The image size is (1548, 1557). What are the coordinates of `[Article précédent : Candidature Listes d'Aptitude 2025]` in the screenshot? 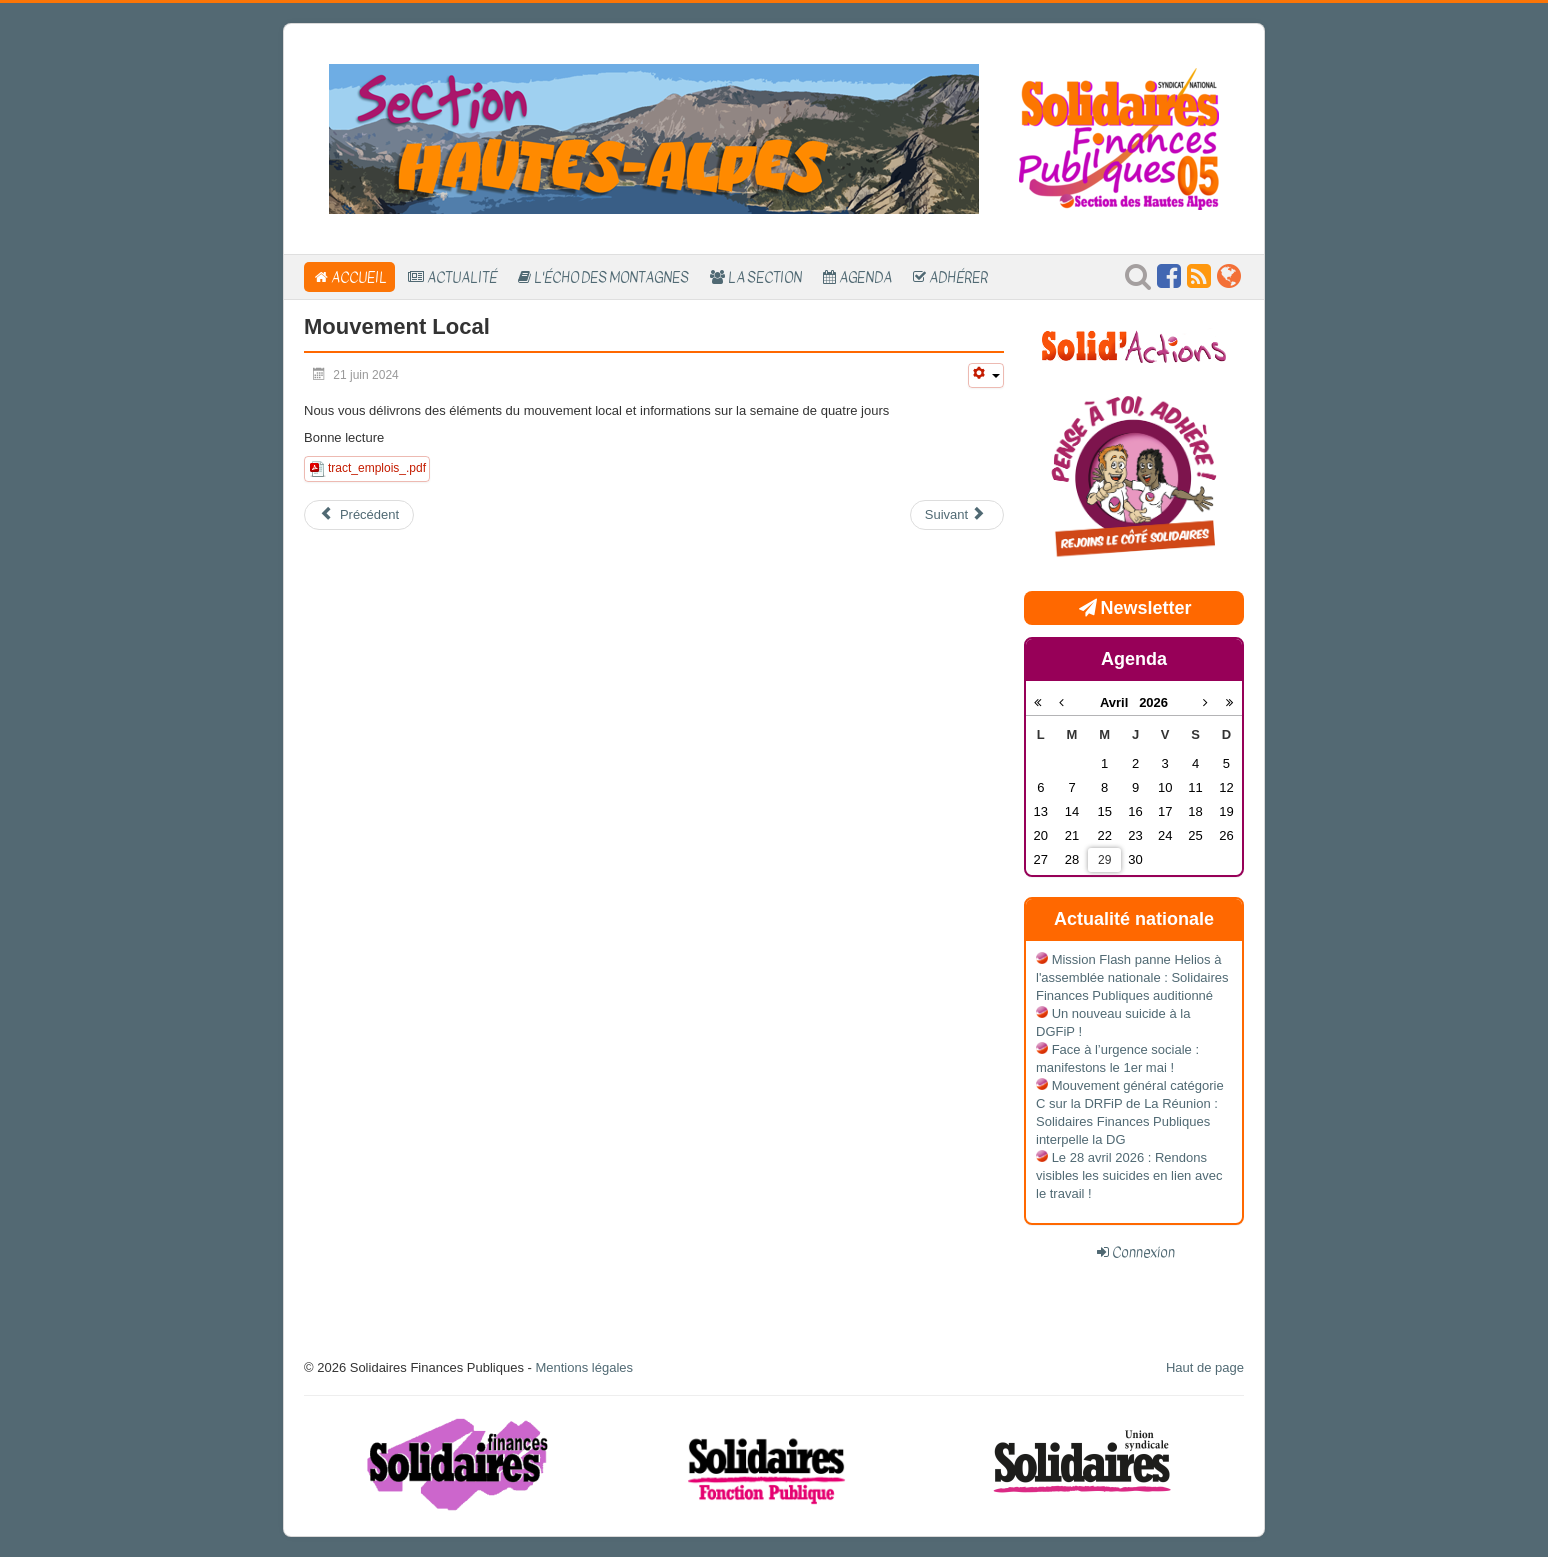 It's located at (359, 515).